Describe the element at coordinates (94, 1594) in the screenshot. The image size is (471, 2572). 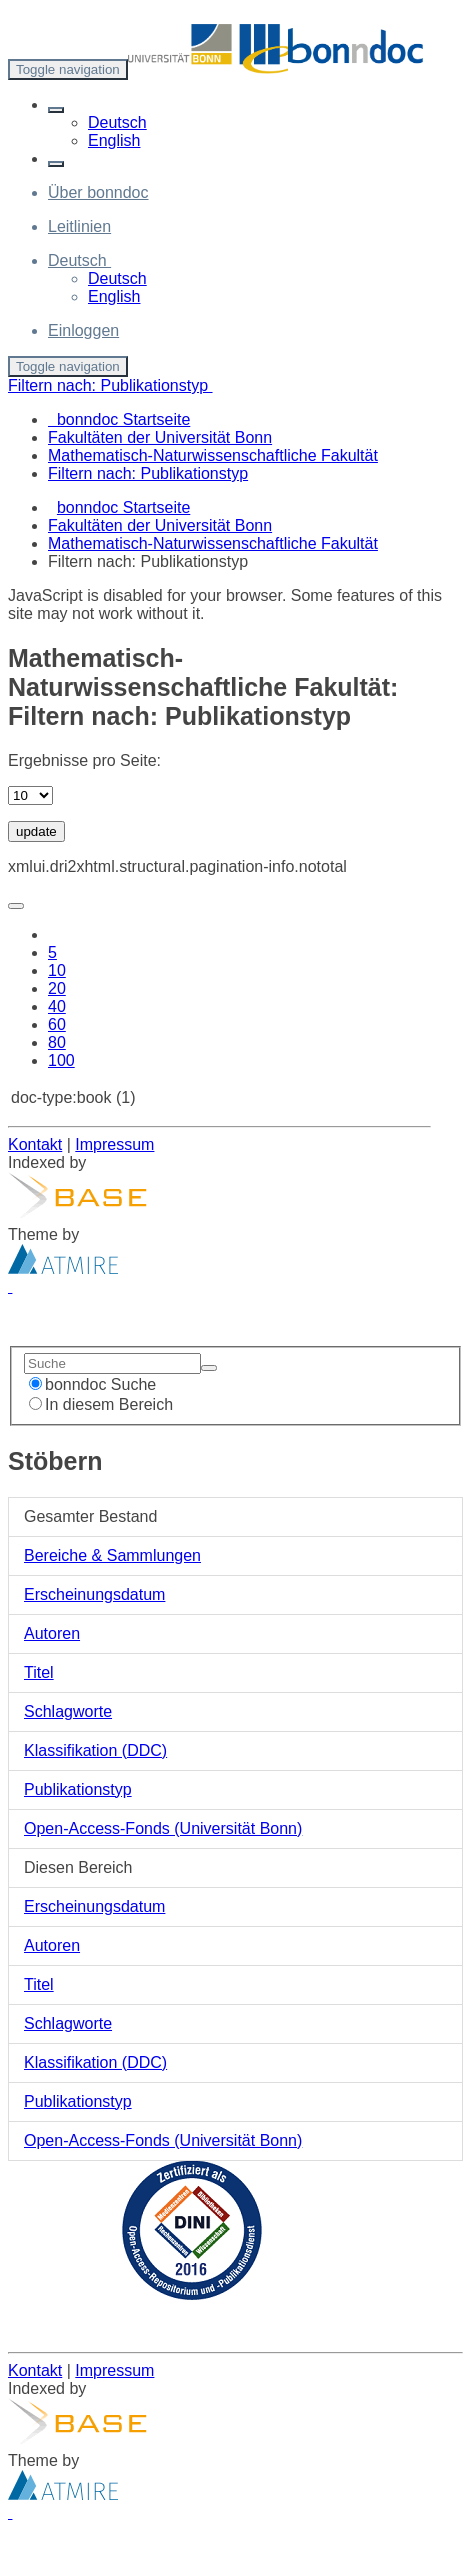
I see `Erscheinungsdatum` at that location.